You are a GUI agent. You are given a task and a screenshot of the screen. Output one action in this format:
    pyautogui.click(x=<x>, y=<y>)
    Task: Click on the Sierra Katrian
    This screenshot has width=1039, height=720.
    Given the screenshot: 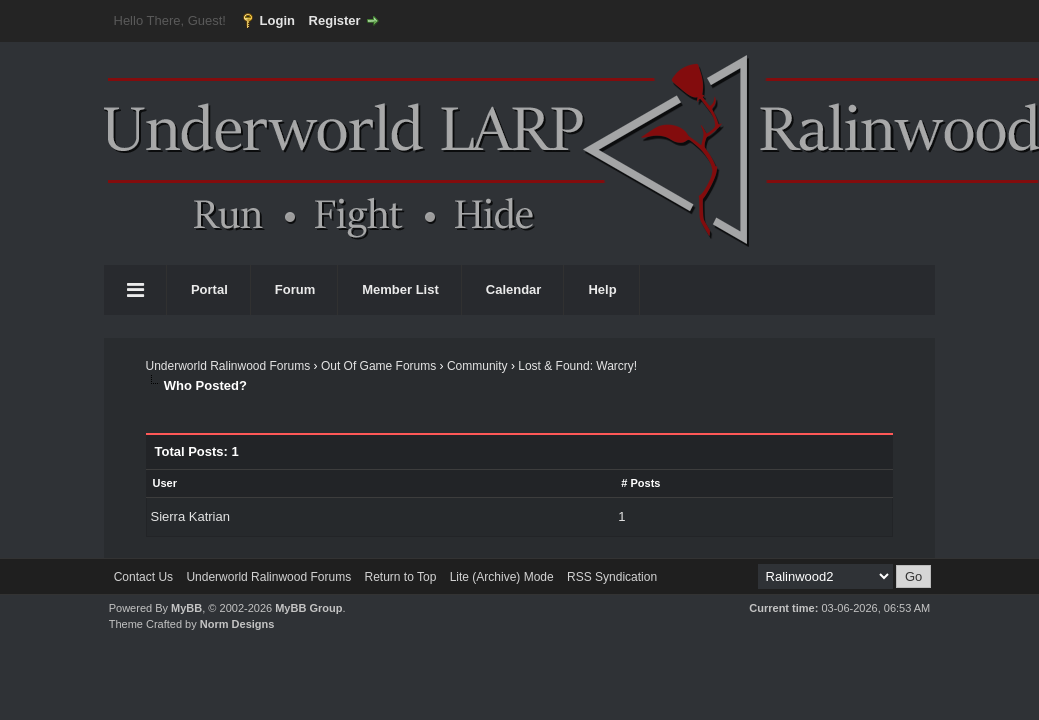 What is the action you would take?
    pyautogui.click(x=189, y=516)
    